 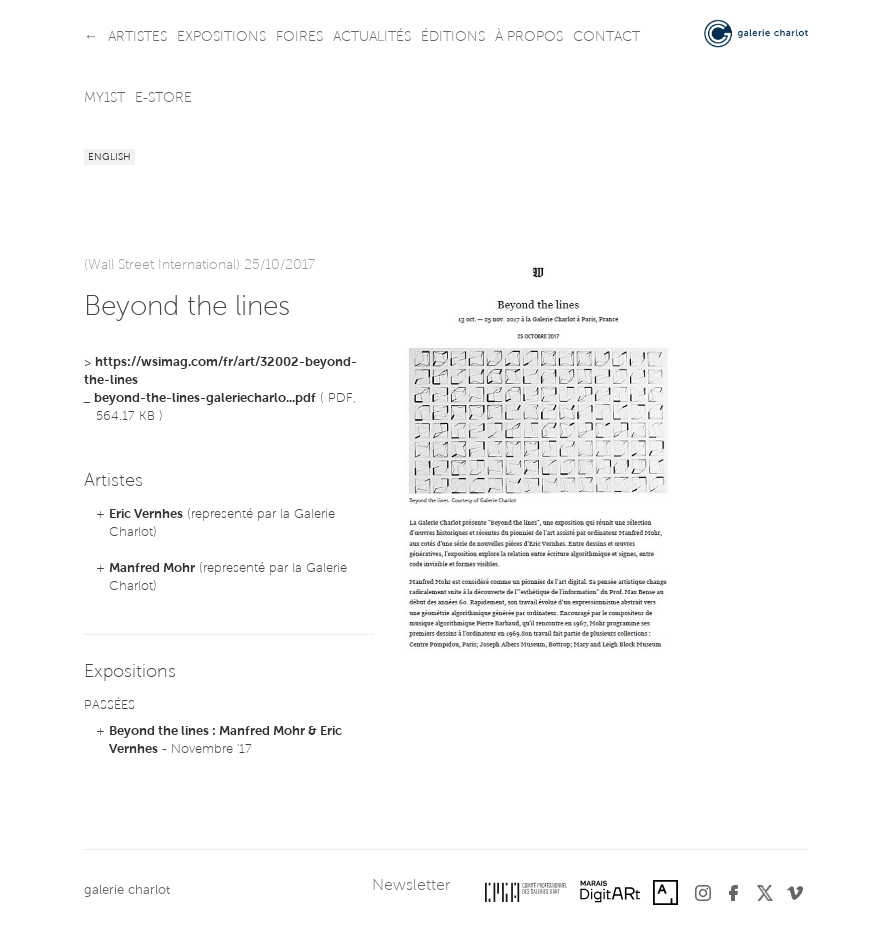 I want to click on Manfred Mohr, so click(x=152, y=568).